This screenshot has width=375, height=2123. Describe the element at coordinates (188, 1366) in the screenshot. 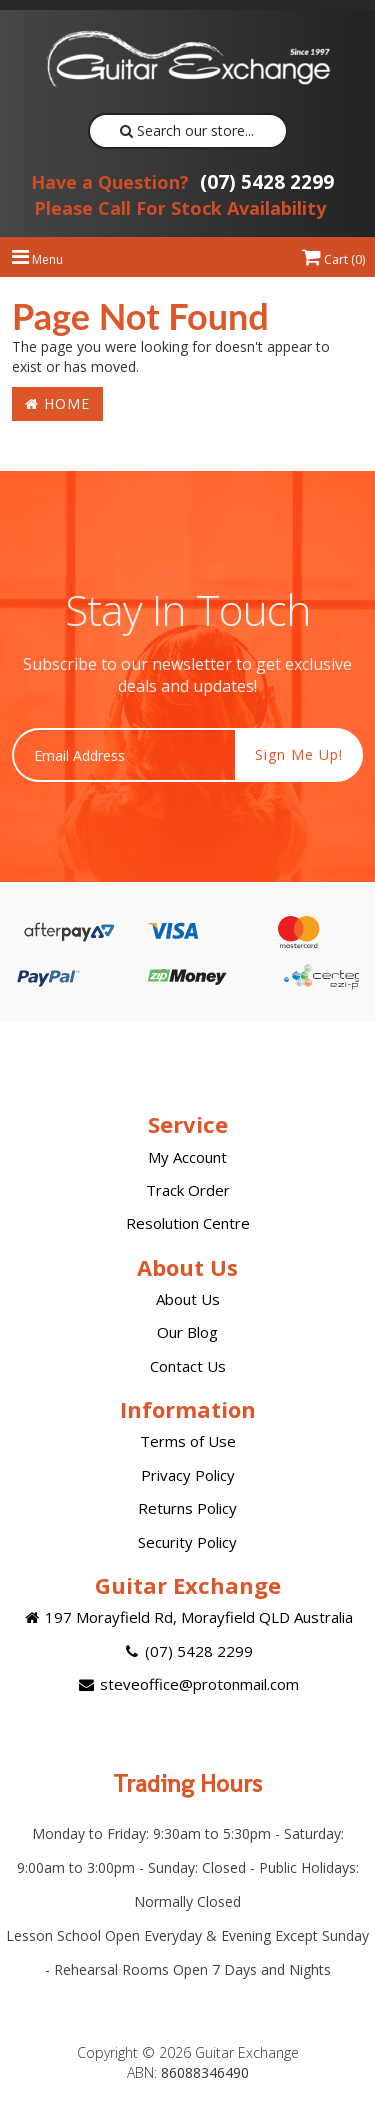

I see `Contact Us` at that location.